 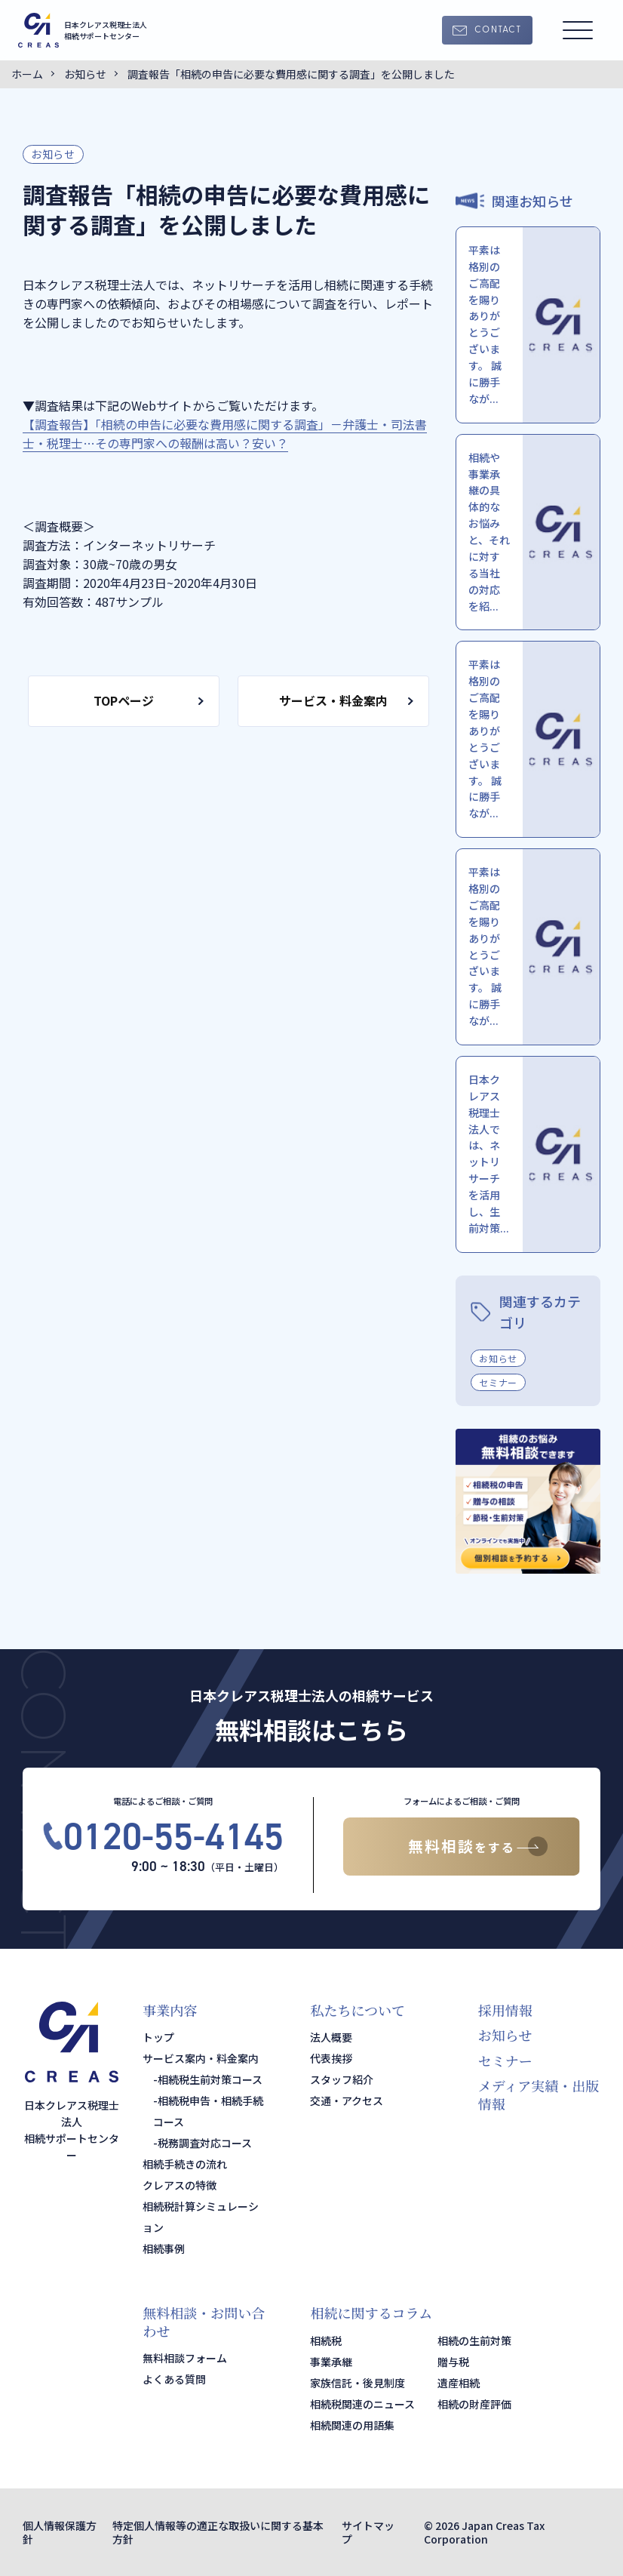 What do you see at coordinates (461, 1846) in the screenshot?
I see `無料相談` at bounding box center [461, 1846].